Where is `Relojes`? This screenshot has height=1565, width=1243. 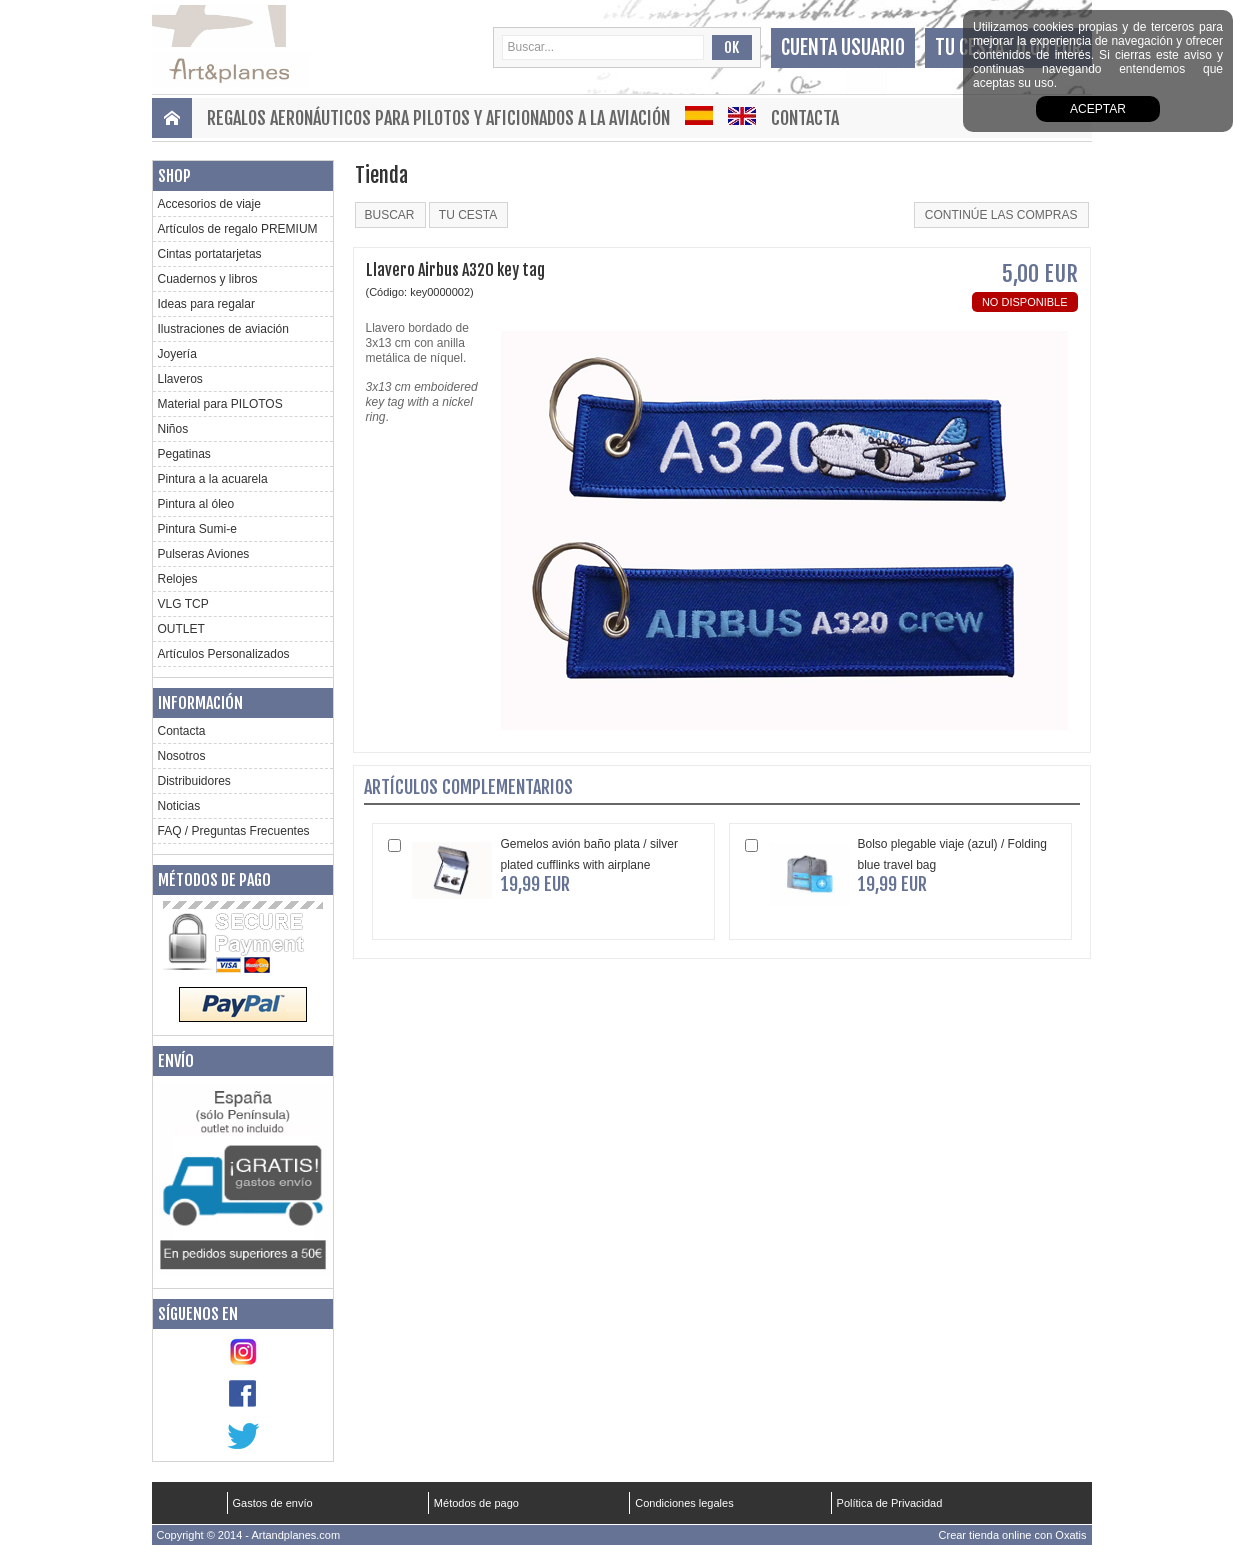
Relojes is located at coordinates (178, 579).